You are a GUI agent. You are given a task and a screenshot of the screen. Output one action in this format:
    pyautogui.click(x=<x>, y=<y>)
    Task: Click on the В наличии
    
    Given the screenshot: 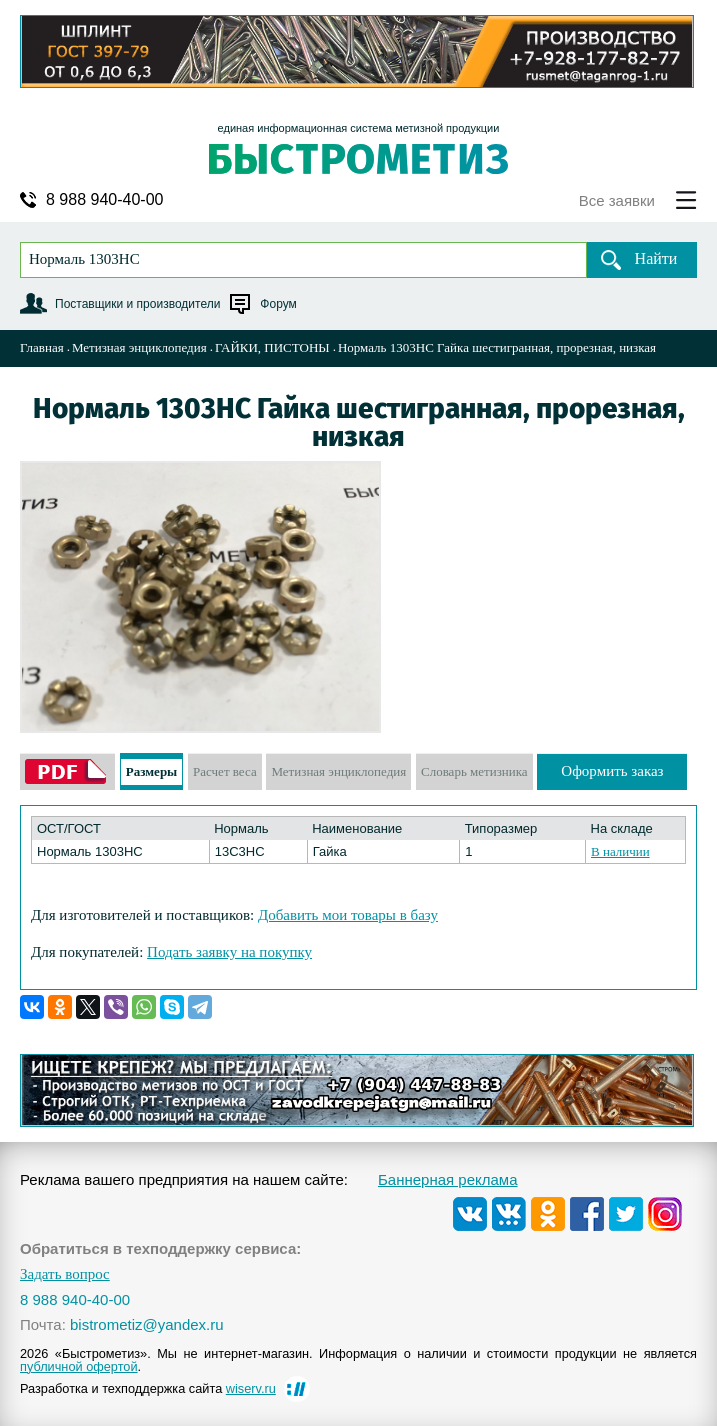 What is the action you would take?
    pyautogui.click(x=620, y=851)
    